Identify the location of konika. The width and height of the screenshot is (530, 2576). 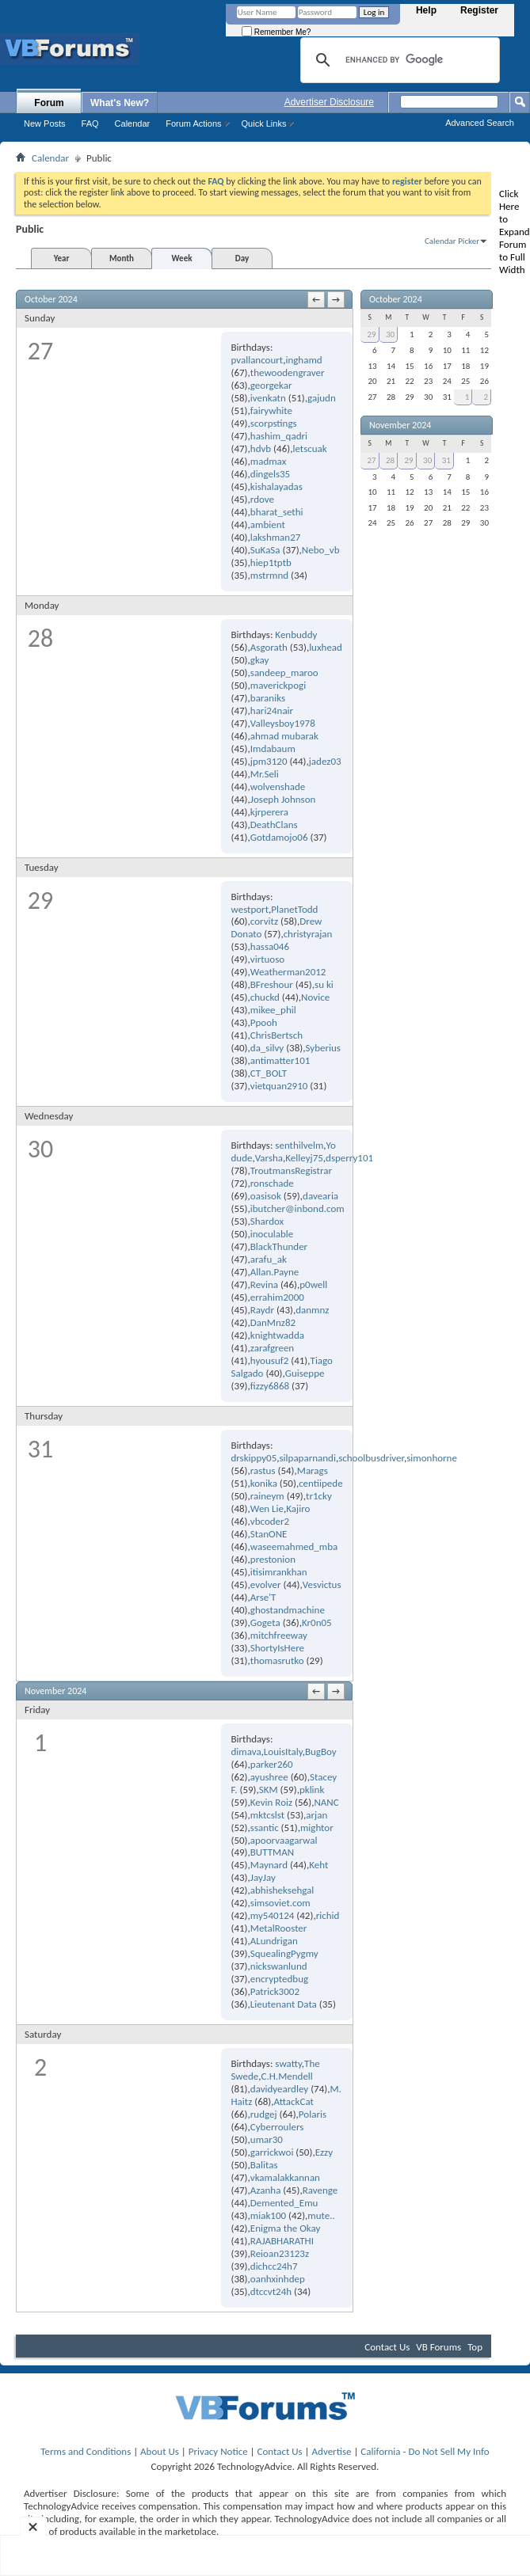
(263, 1483).